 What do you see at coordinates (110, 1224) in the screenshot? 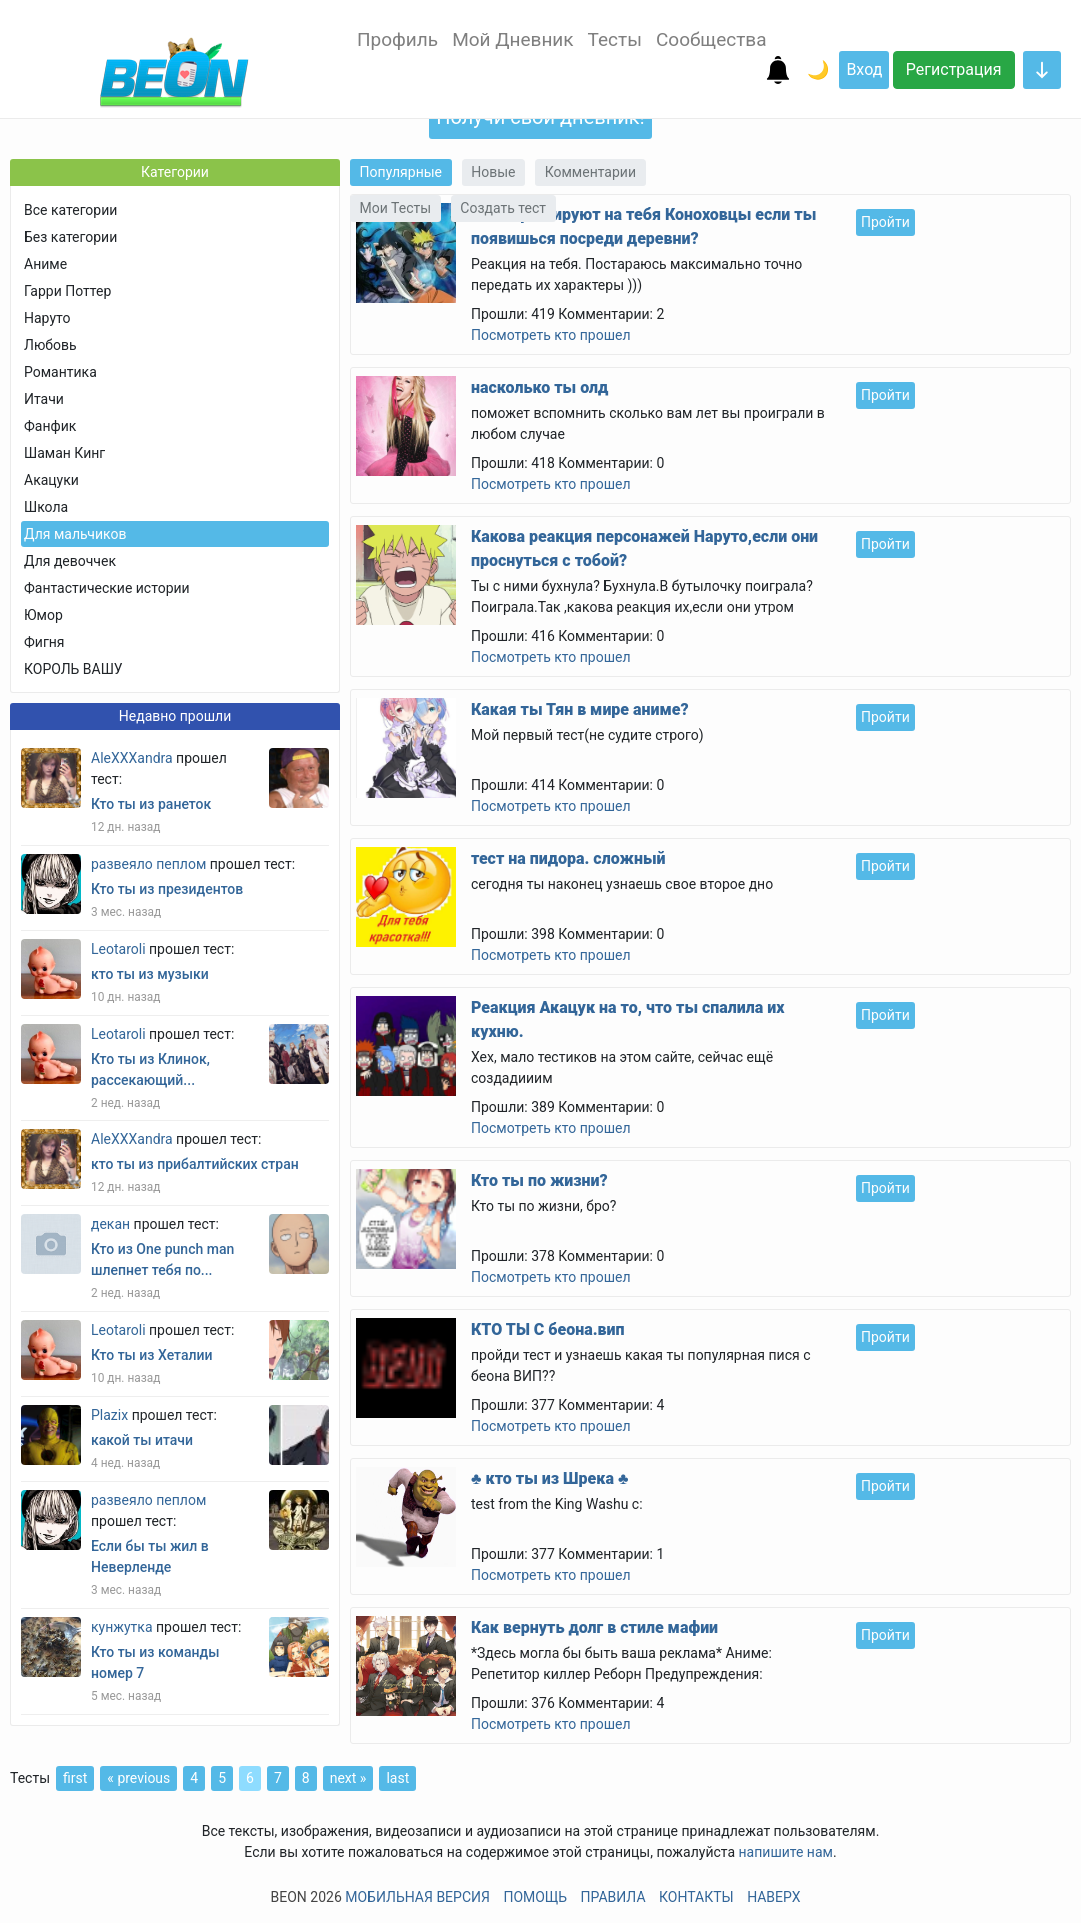
I see `декан` at bounding box center [110, 1224].